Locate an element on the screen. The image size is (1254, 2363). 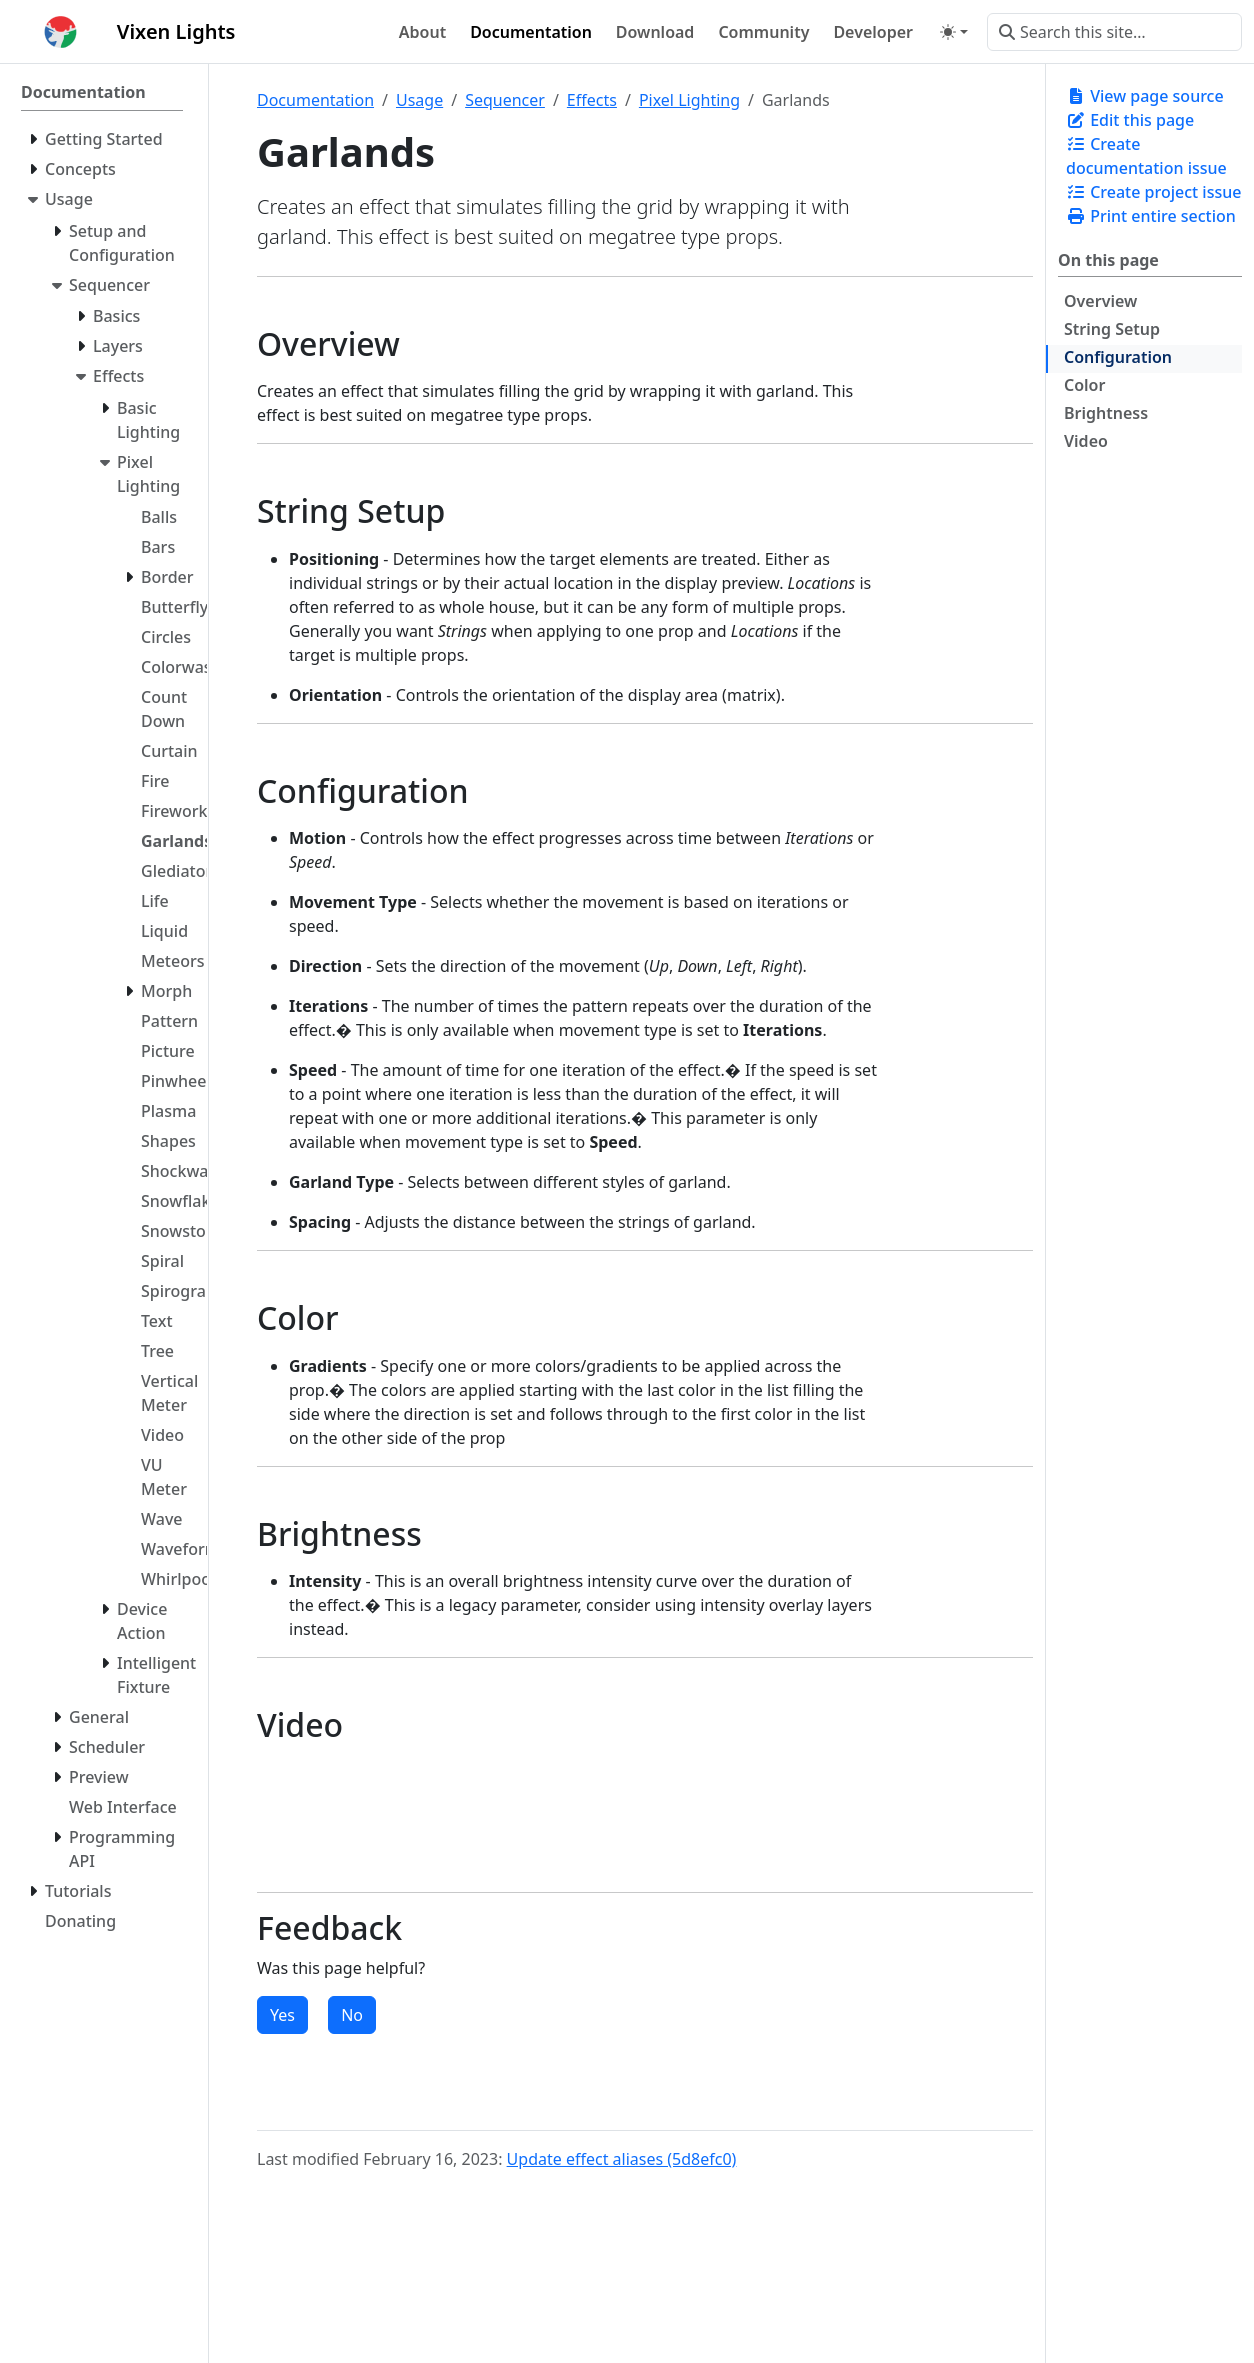
Update effect aliases (5d8efc0) is located at coordinates (622, 2159).